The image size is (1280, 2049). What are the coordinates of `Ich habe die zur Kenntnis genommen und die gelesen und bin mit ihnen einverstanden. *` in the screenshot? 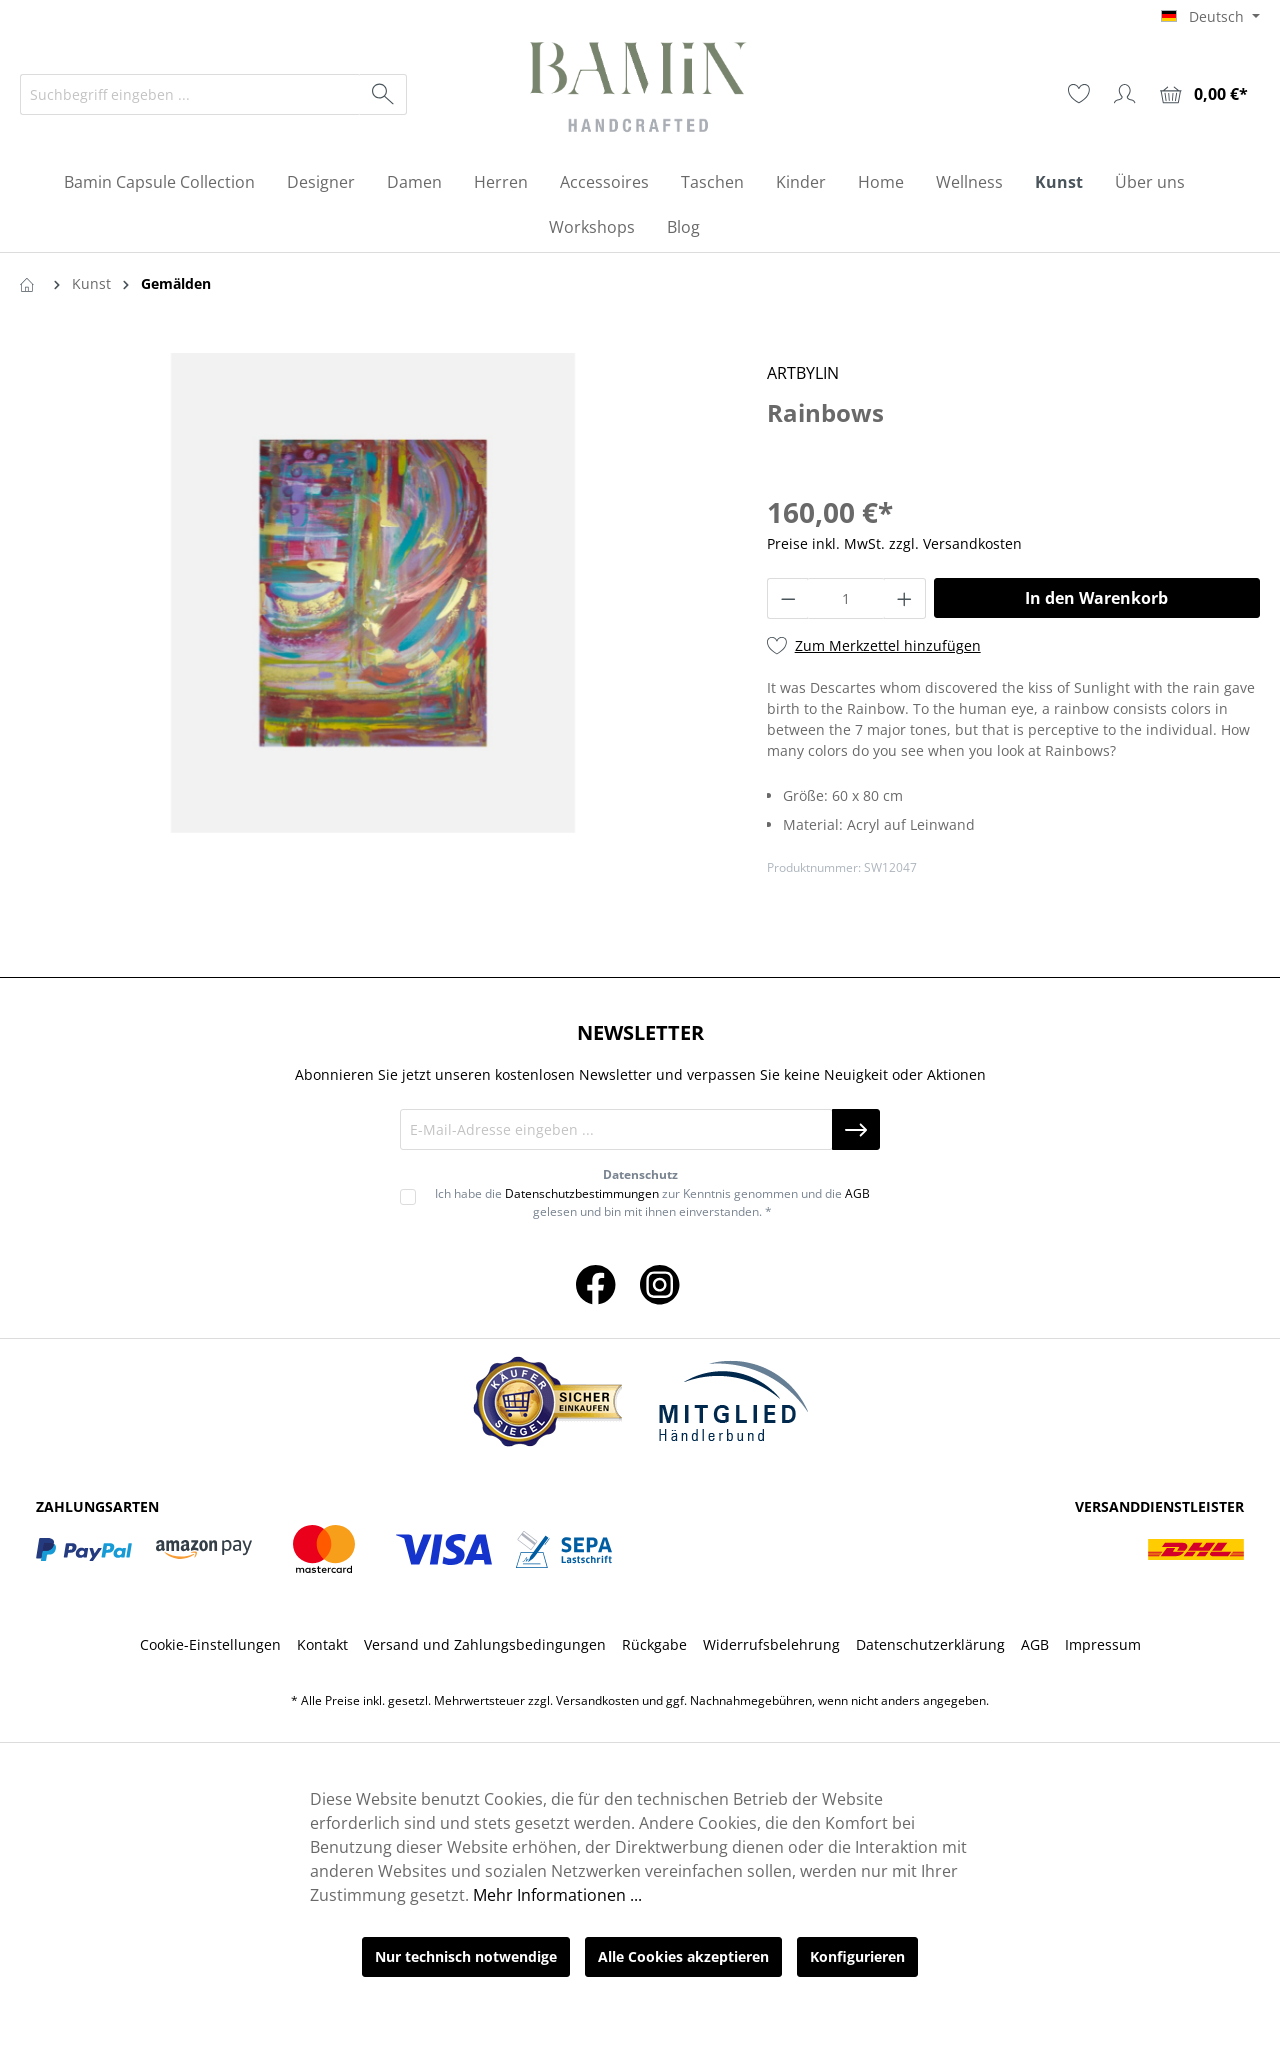 It's located at (652, 1202).